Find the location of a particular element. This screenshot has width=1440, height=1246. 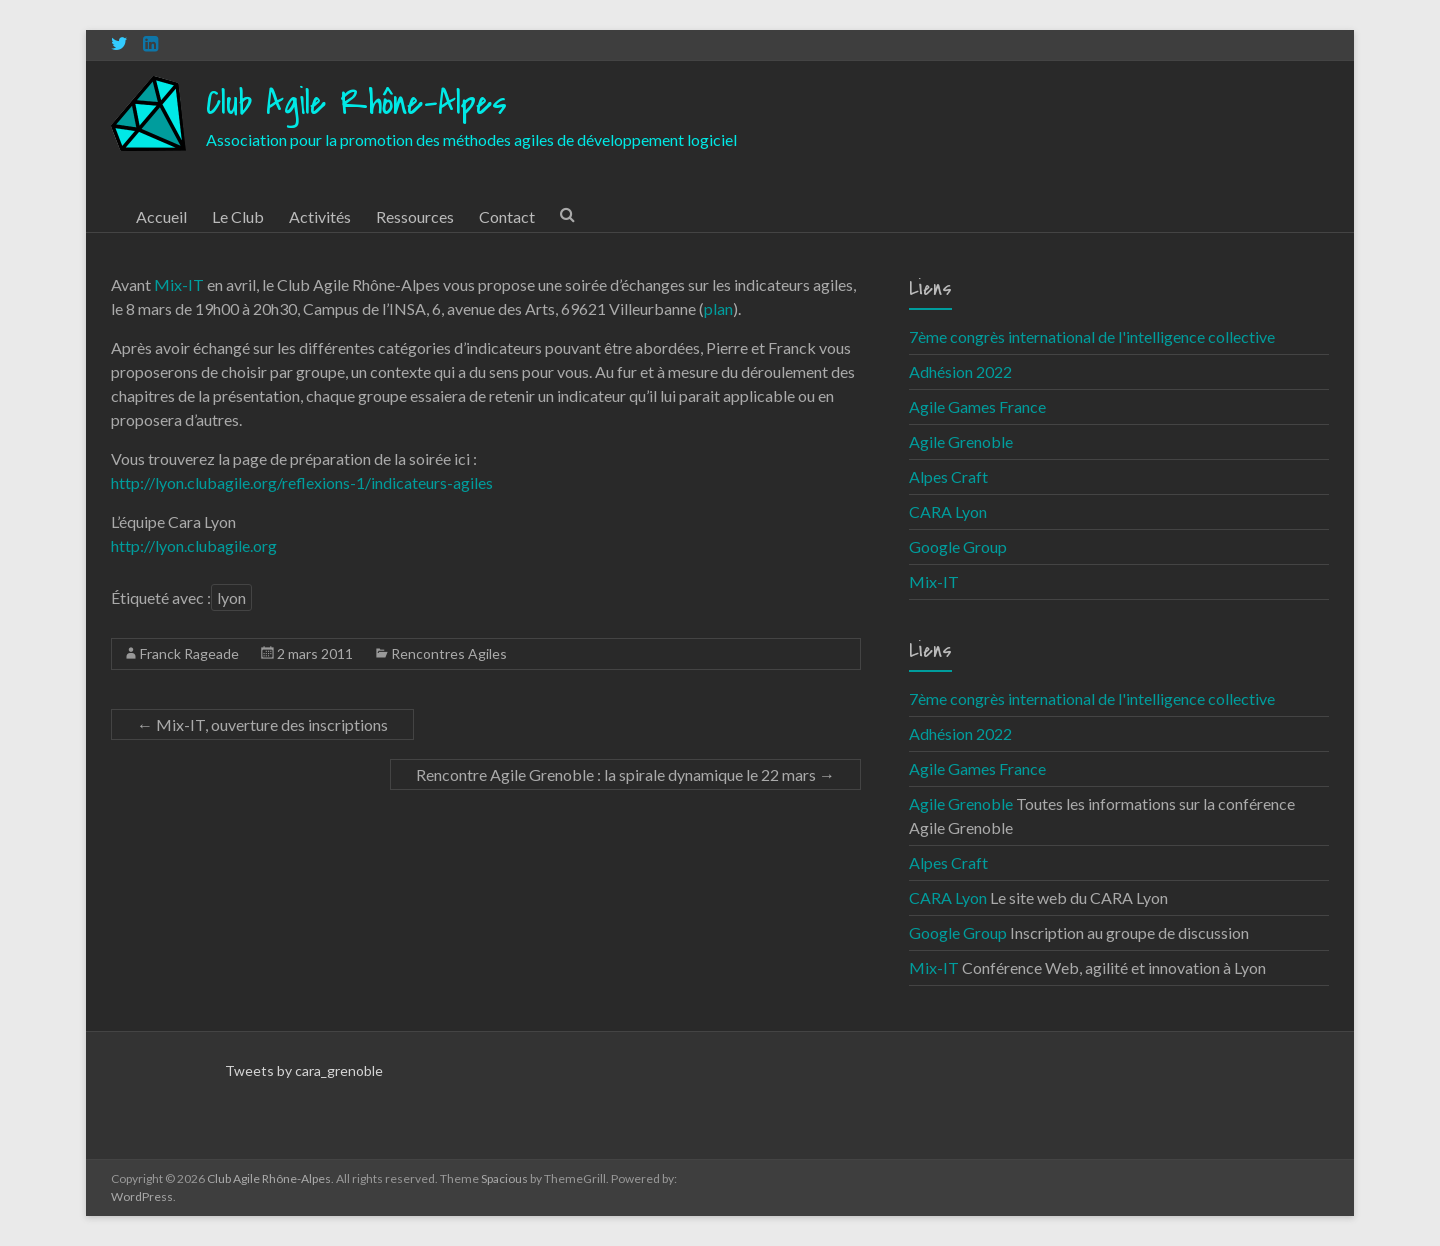

7ème congrès international de l'intelligence collective is located at coordinates (1092, 336).